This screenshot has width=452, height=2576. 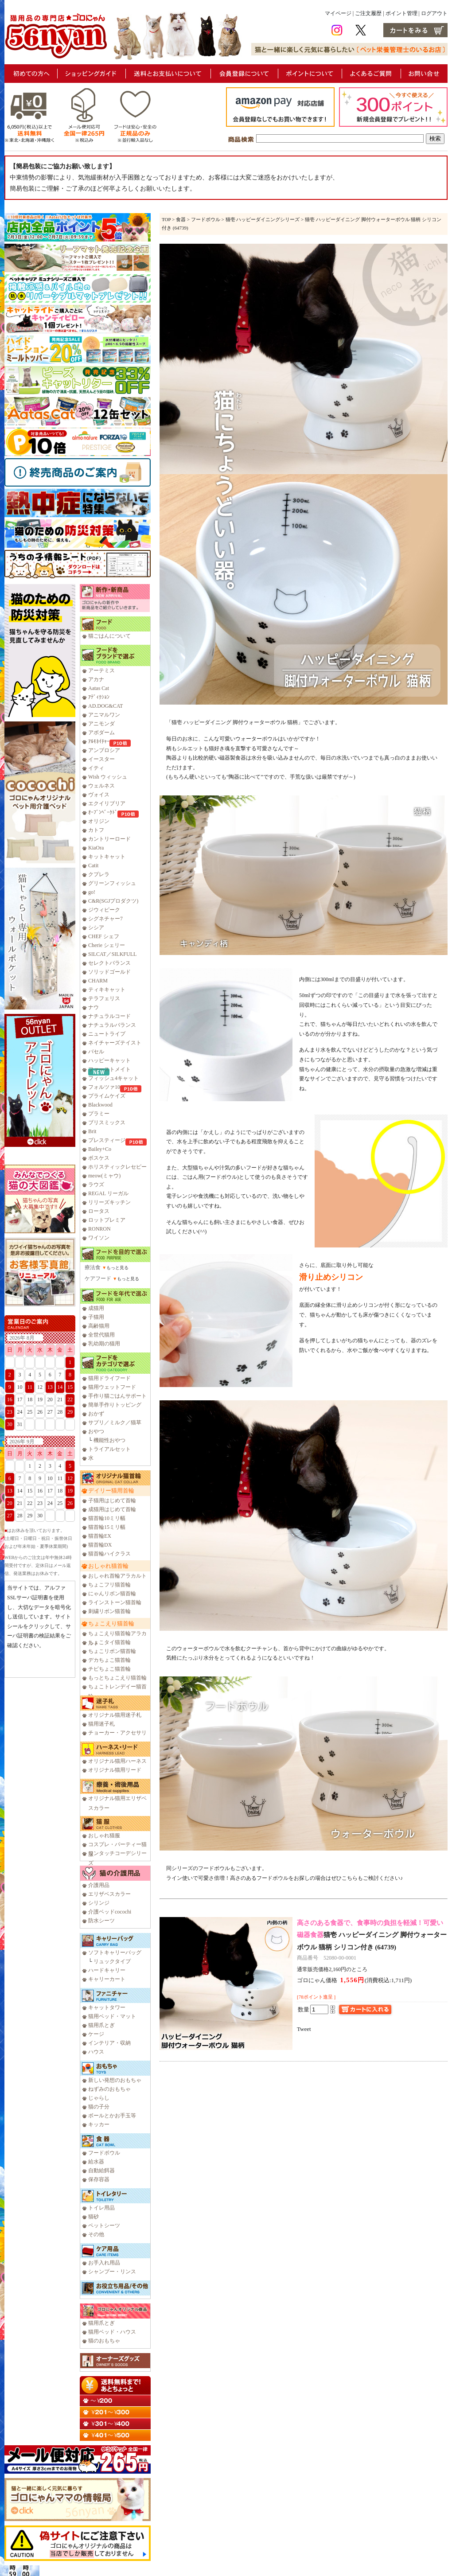 I want to click on シリンジ, so click(x=98, y=1903).